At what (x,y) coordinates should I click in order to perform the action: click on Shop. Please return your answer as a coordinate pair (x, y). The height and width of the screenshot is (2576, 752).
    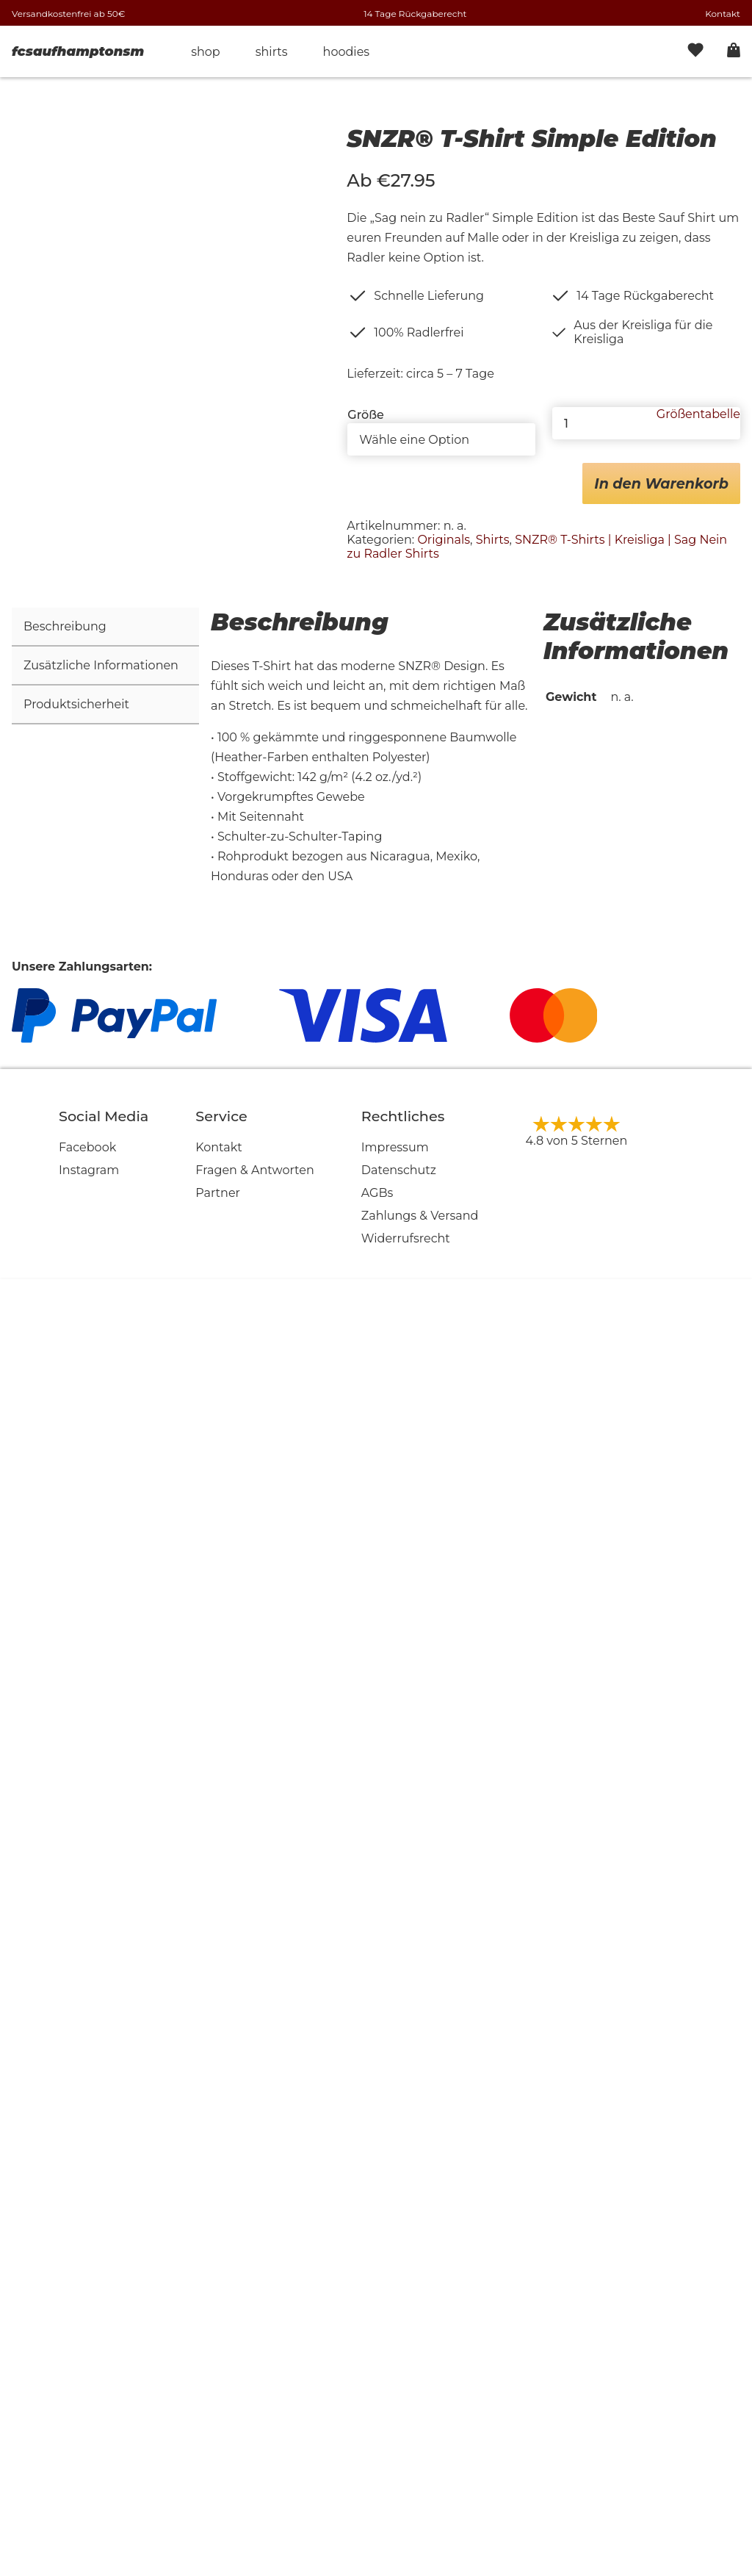
    Looking at the image, I should click on (205, 52).